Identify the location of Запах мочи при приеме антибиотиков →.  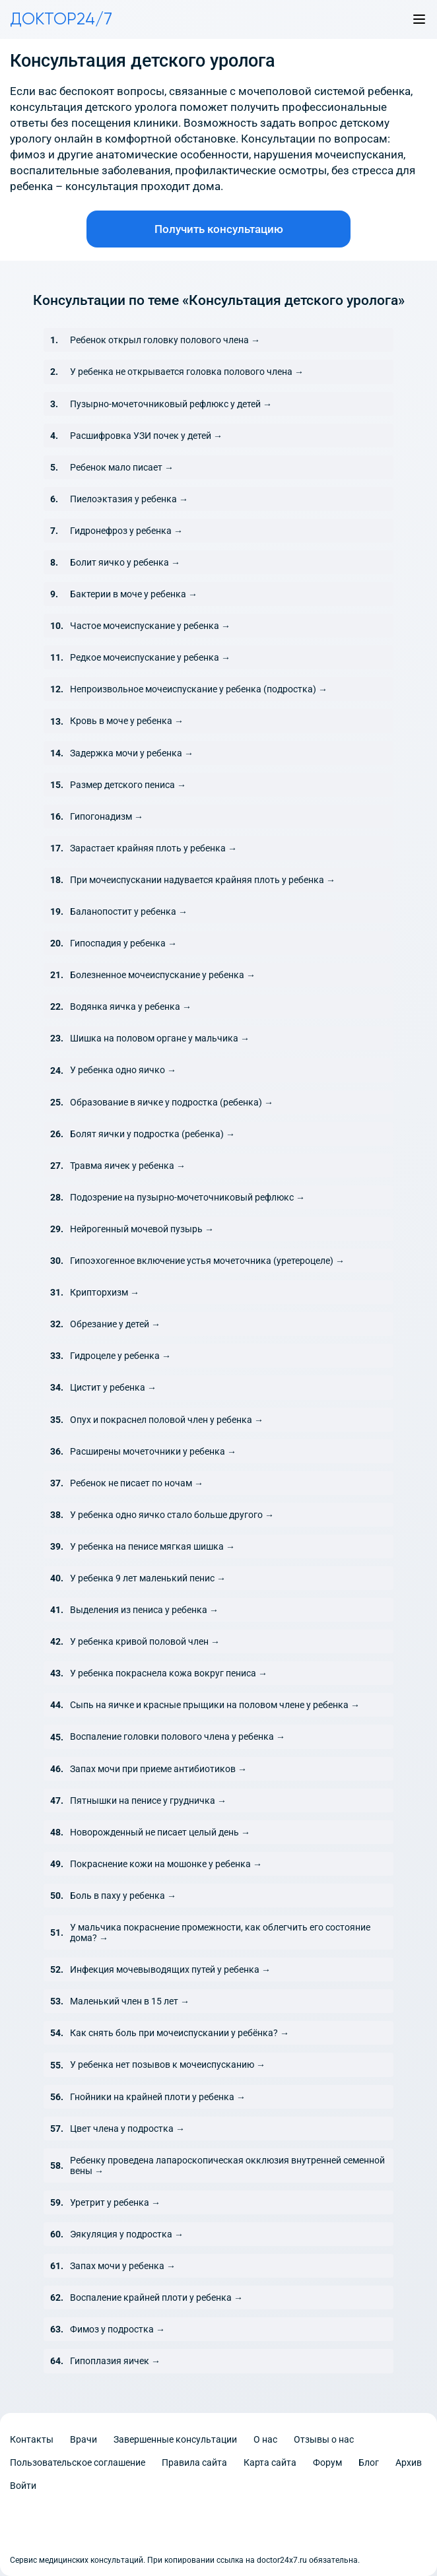
(158, 1769).